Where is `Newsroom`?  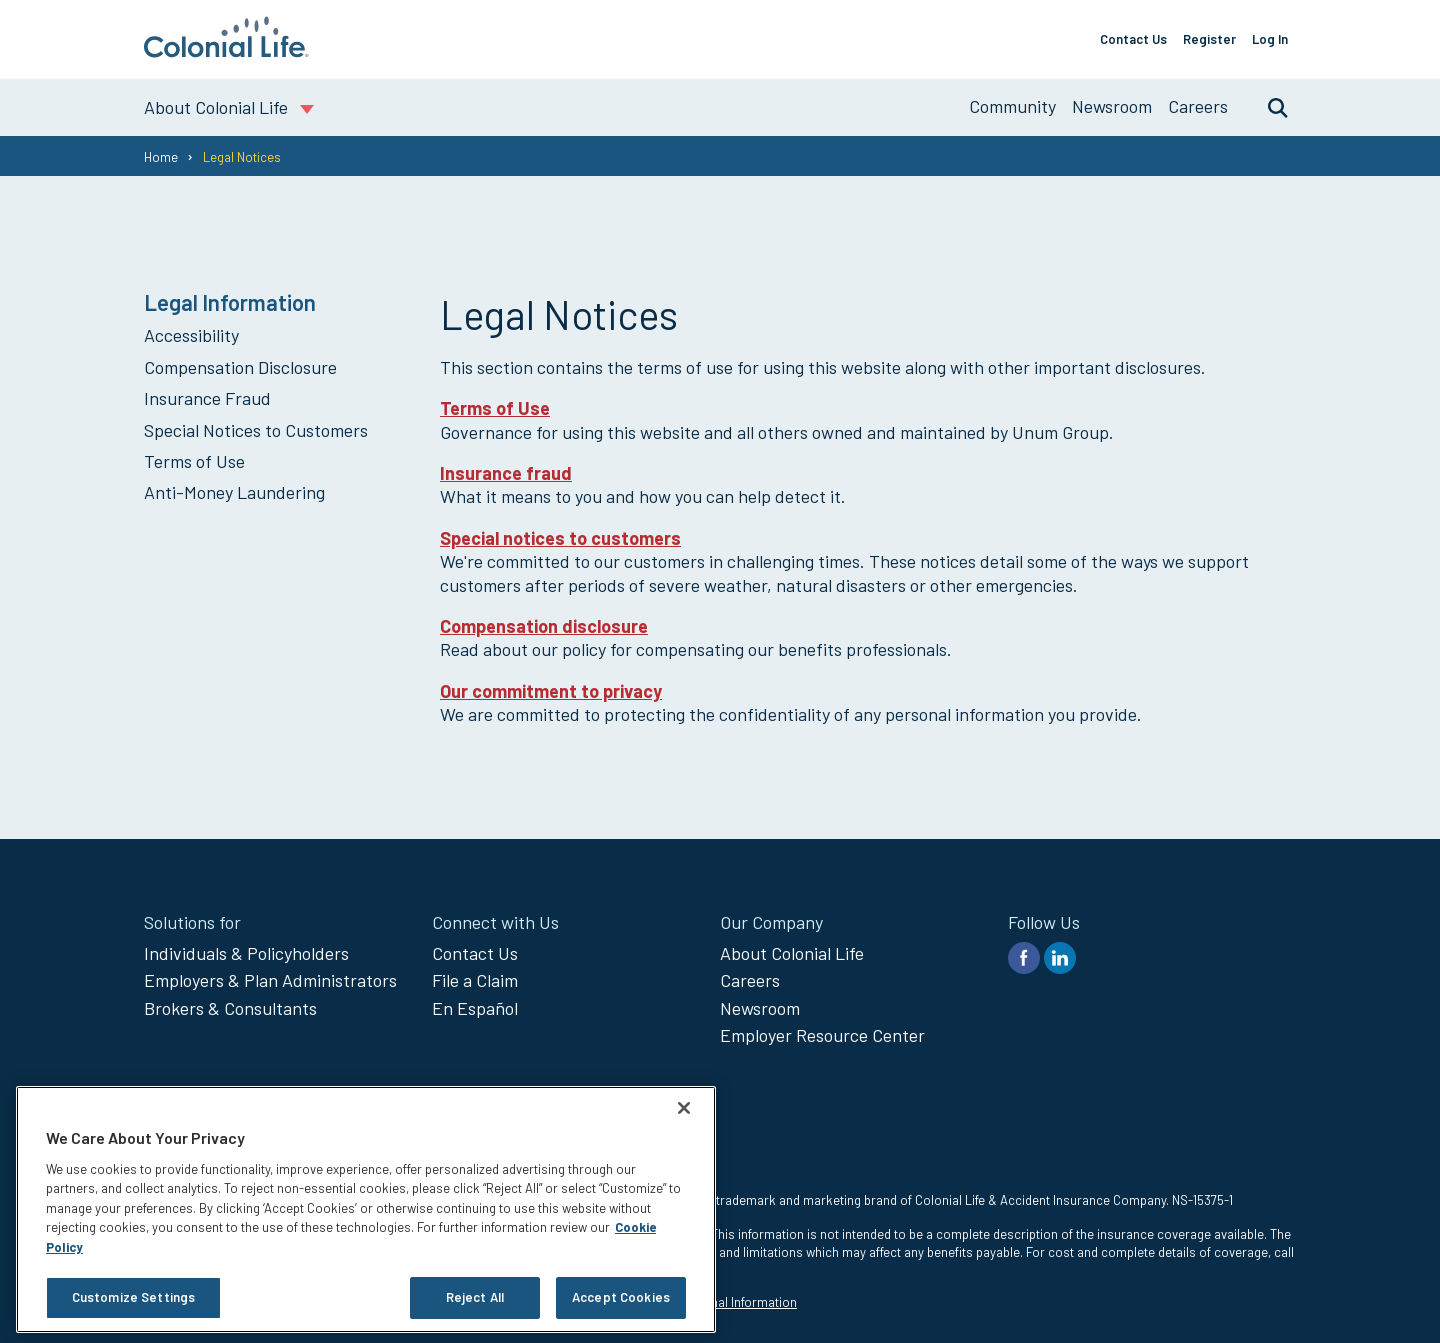
Newsroom is located at coordinates (1112, 106).